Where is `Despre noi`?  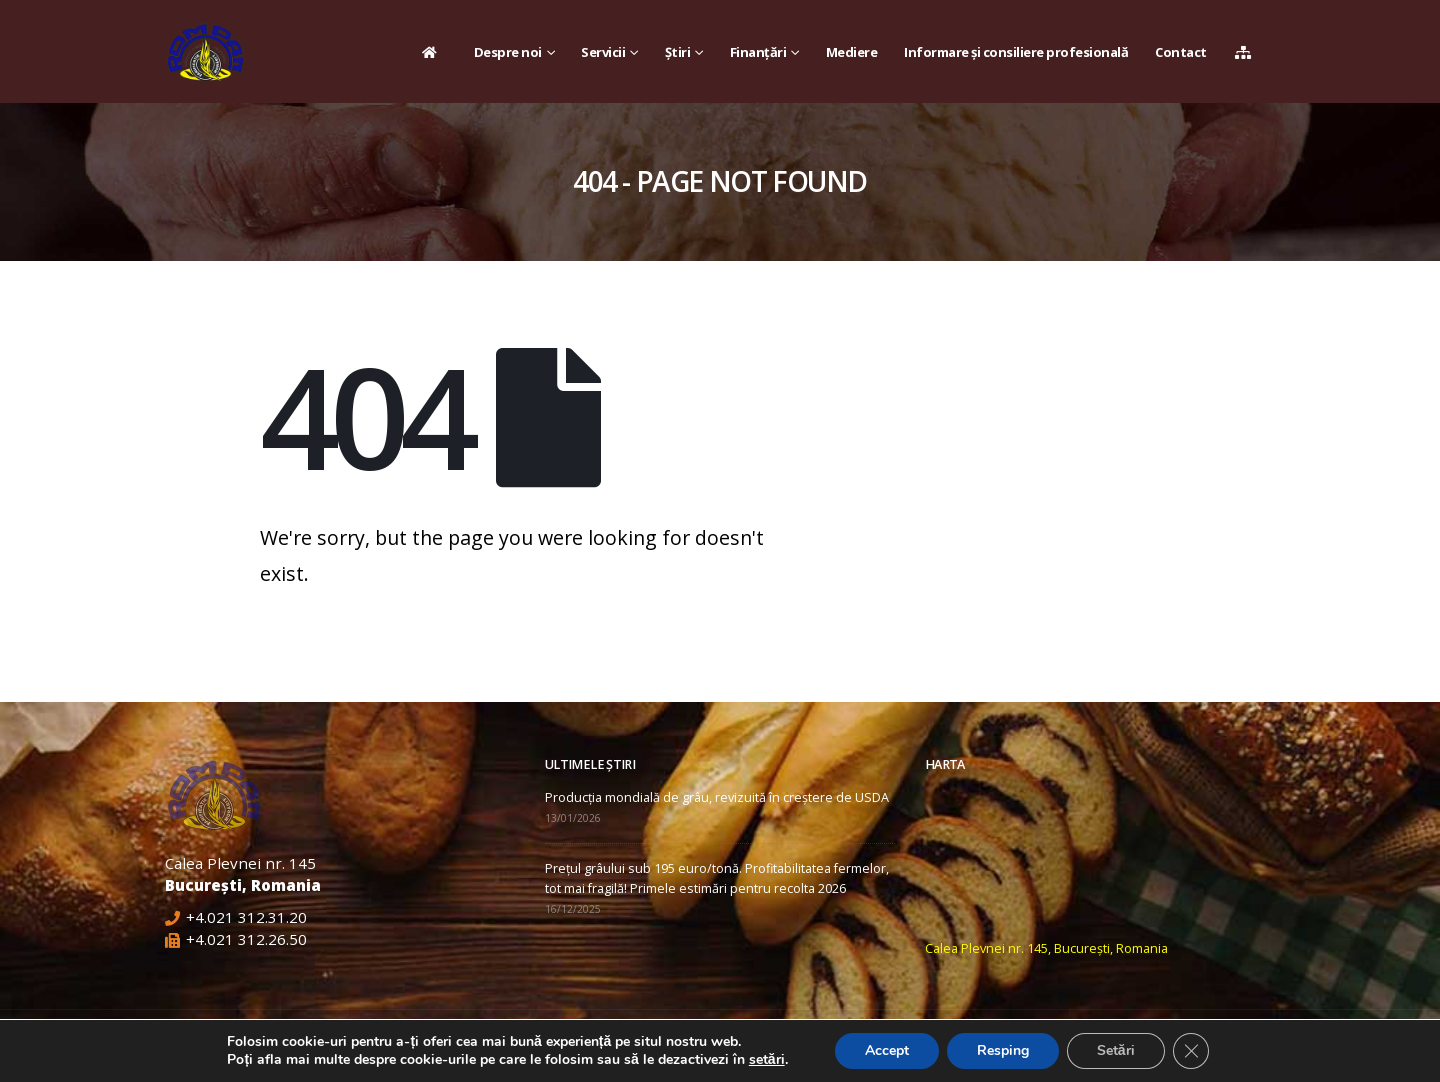 Despre noi is located at coordinates (508, 52).